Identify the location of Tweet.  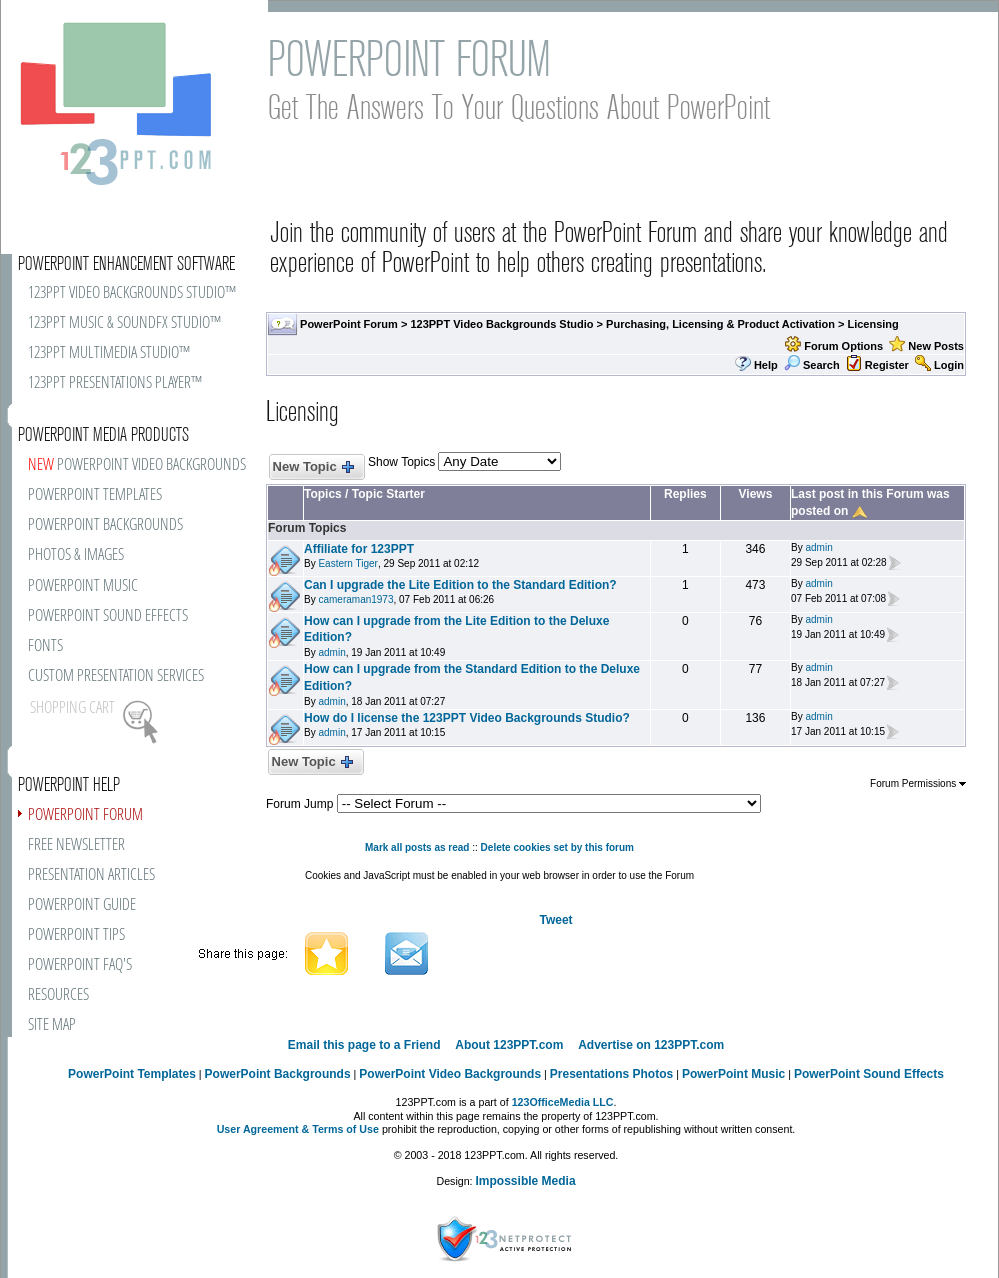
(555, 920).